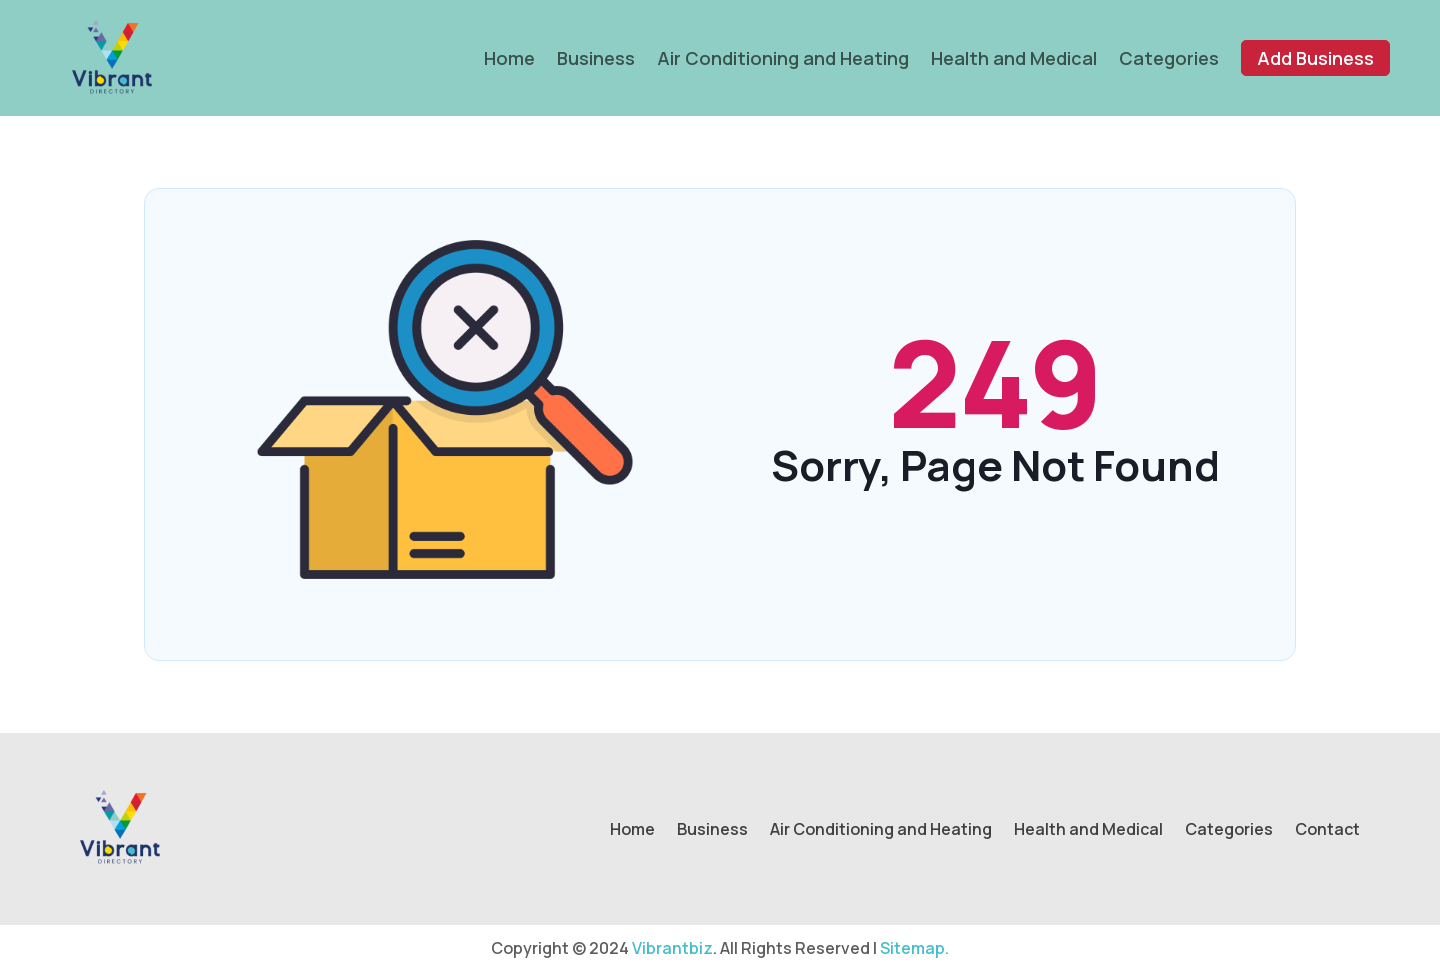  What do you see at coordinates (783, 58) in the screenshot?
I see `Air Conditioning and Heating` at bounding box center [783, 58].